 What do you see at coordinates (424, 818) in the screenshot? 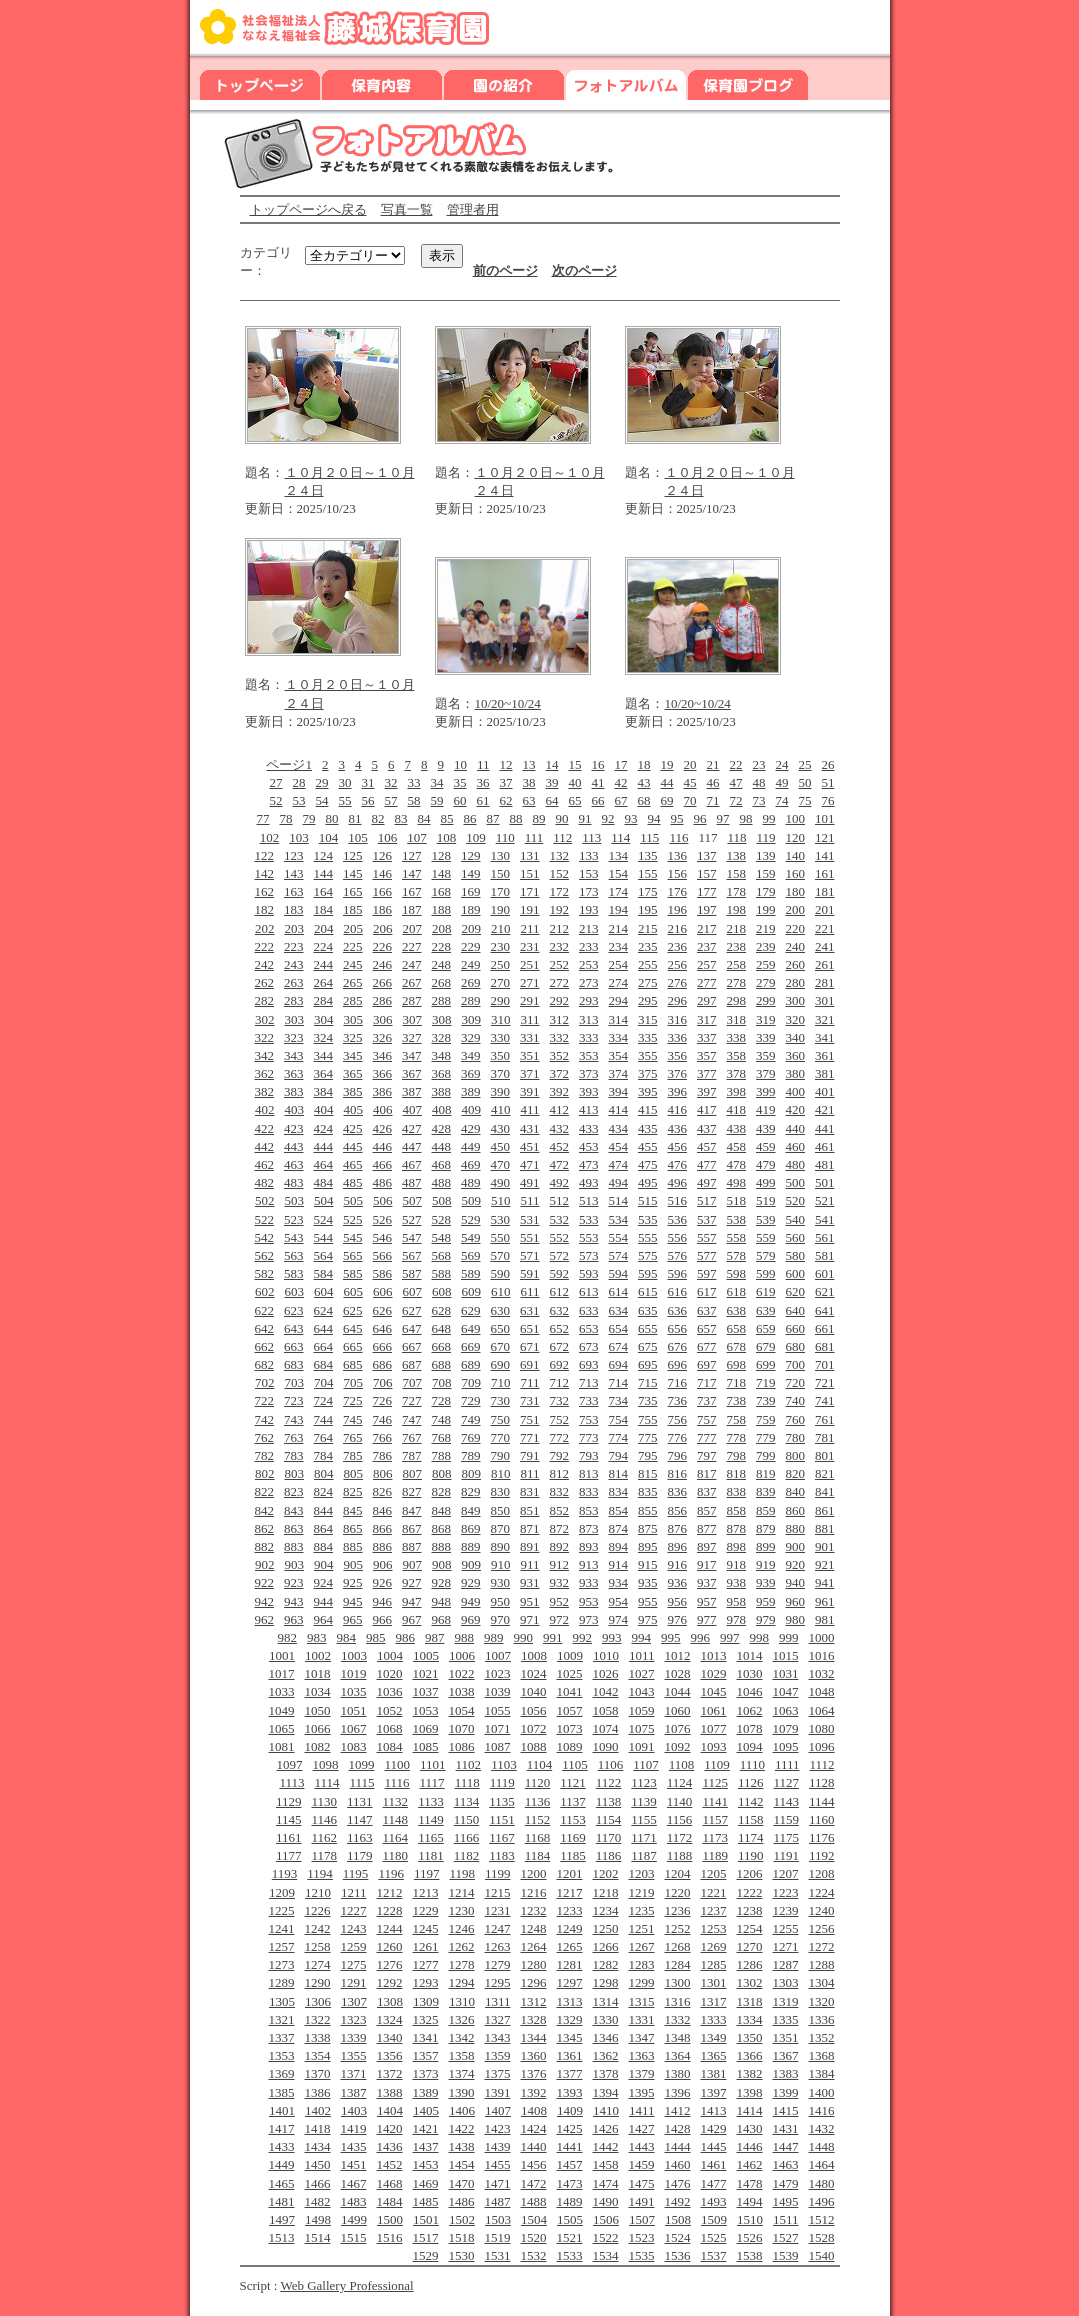
I see `84` at bounding box center [424, 818].